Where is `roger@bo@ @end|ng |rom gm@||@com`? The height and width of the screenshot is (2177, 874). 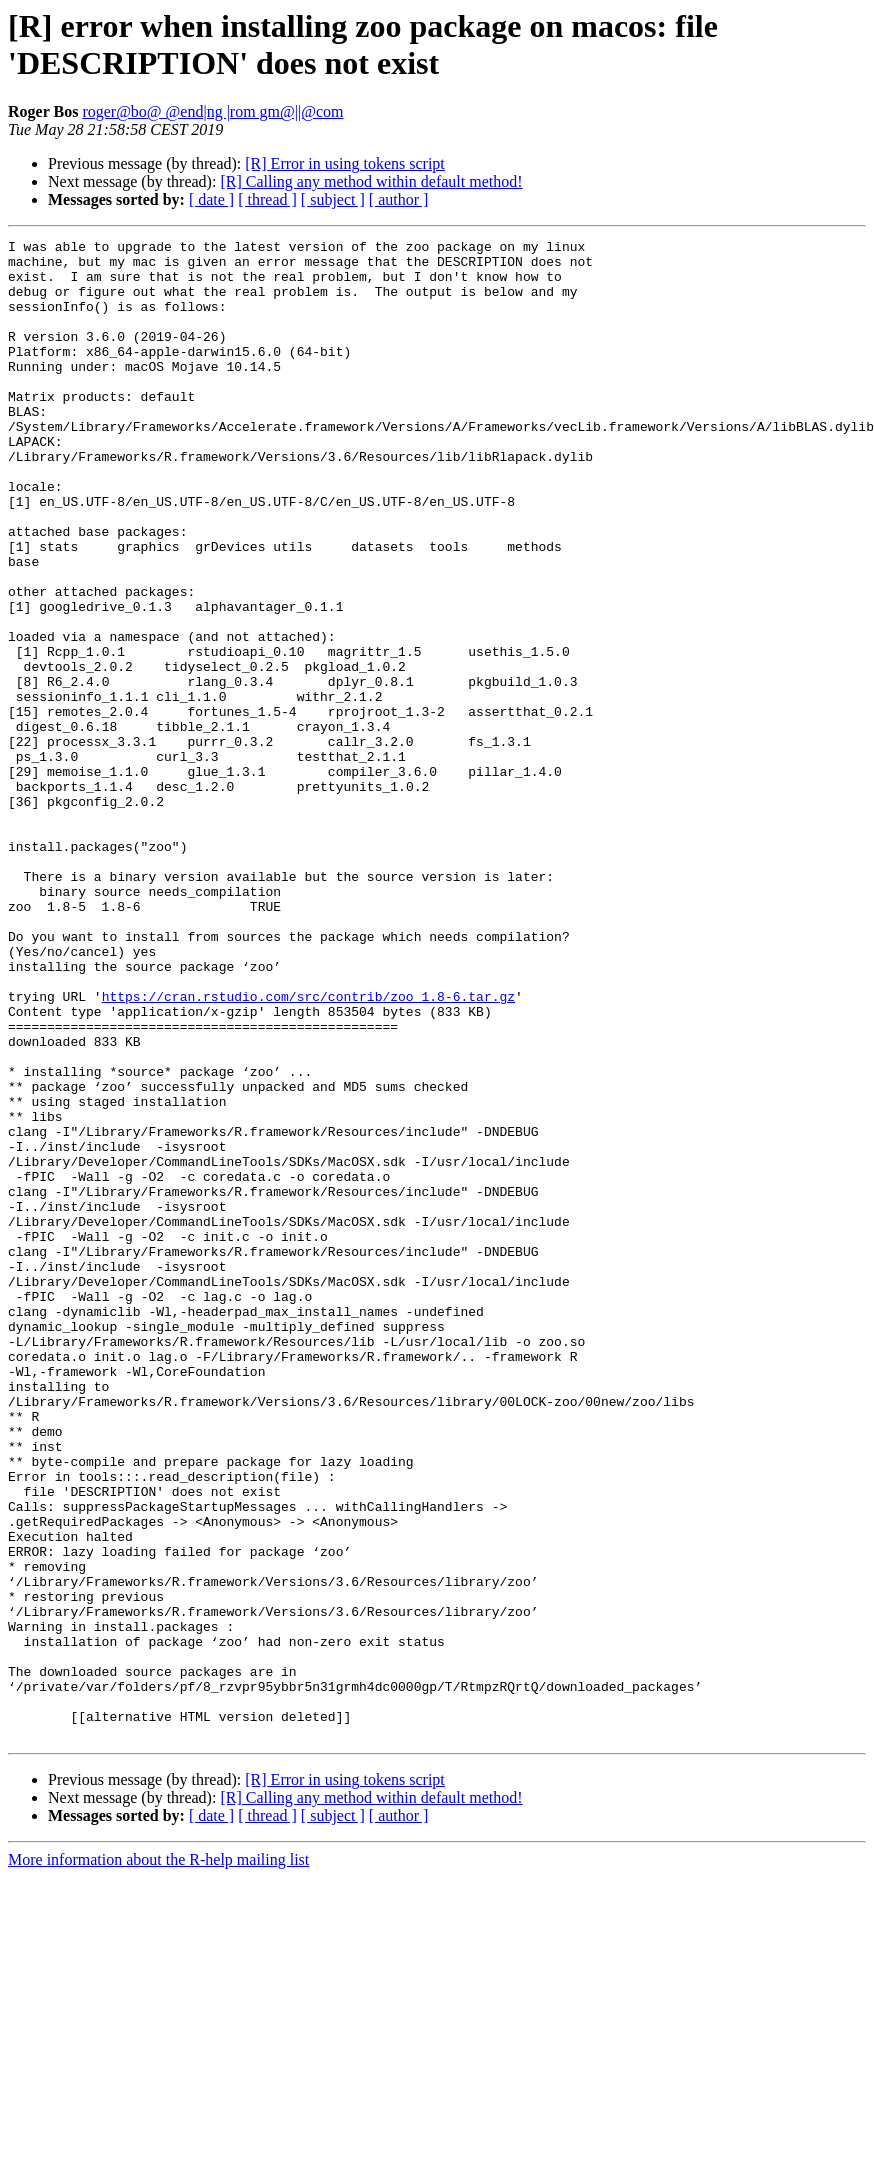 roger@bo@ @end|ng |rom gm@||@com is located at coordinates (212, 111).